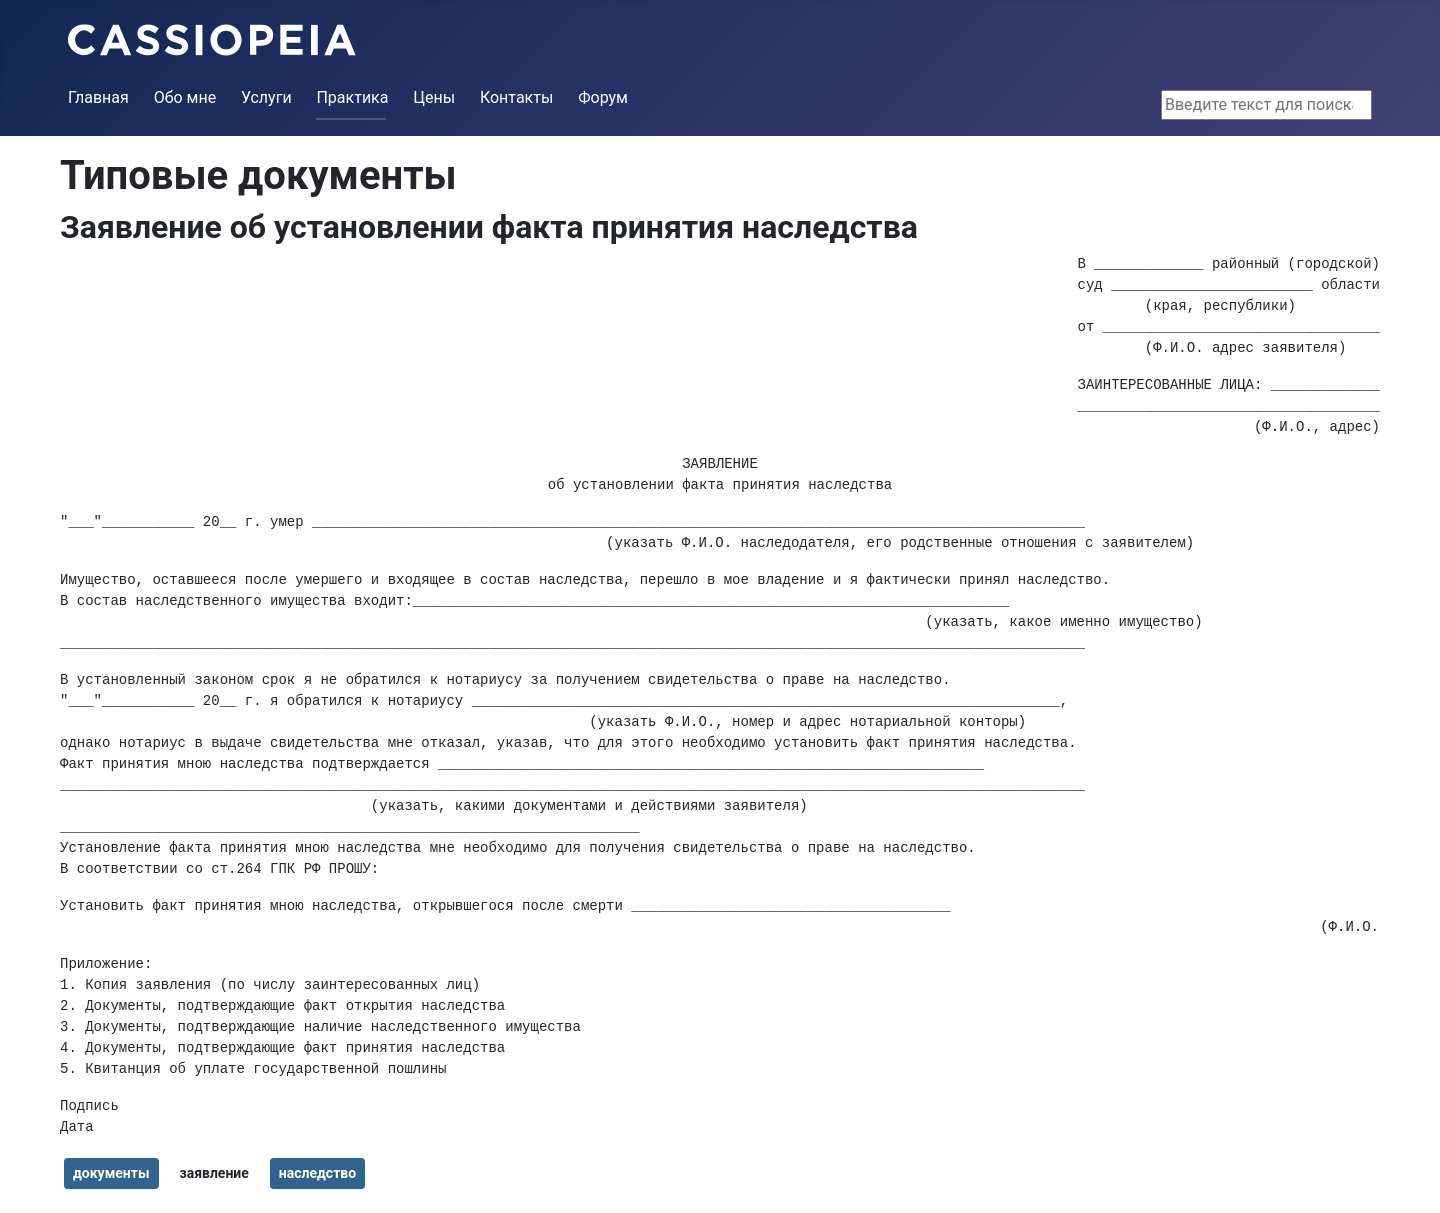 The width and height of the screenshot is (1440, 1213). I want to click on наследство, so click(317, 1173).